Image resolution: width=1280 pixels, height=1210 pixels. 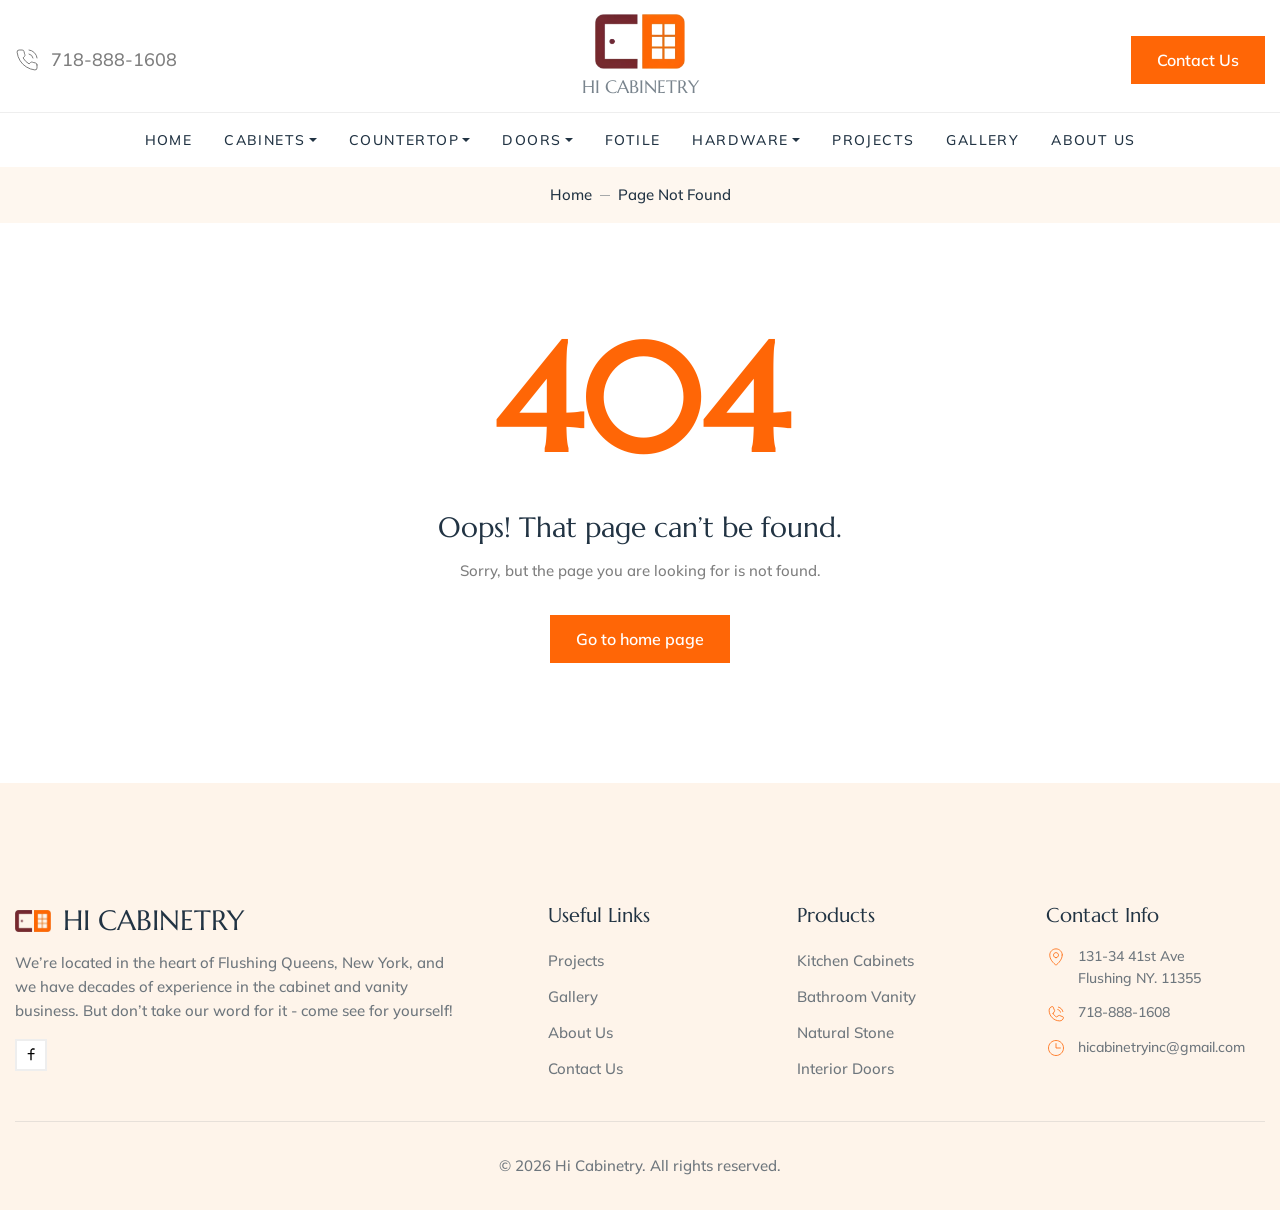 I want to click on About Us, so click(x=1093, y=140).